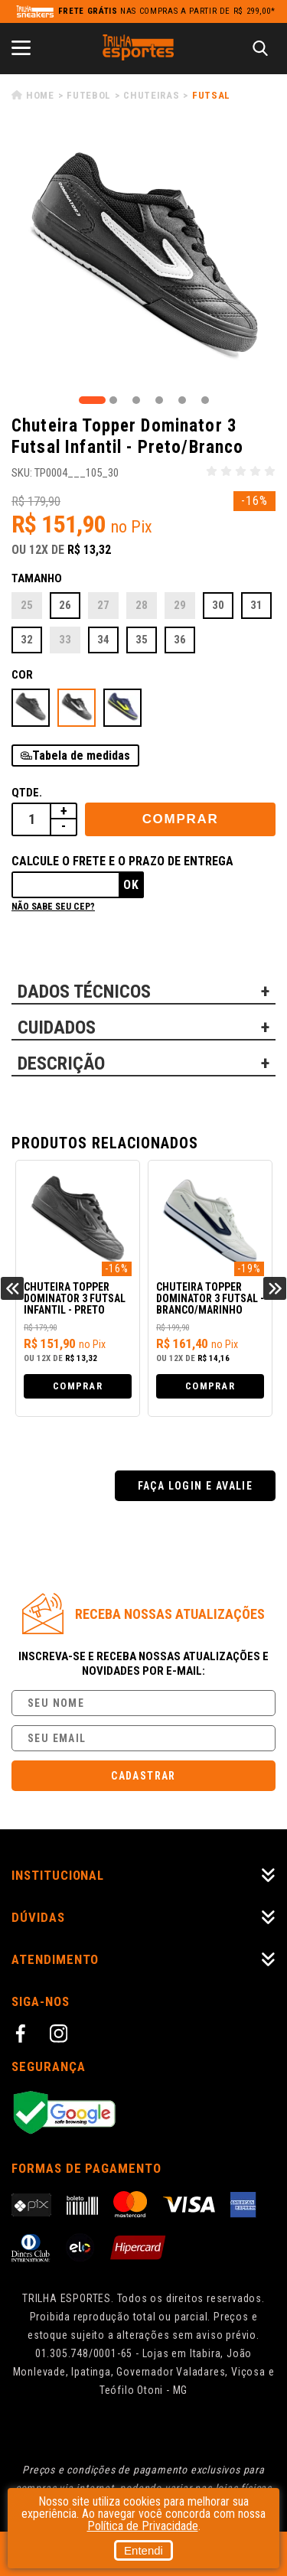  Describe the element at coordinates (143, 2550) in the screenshot. I see `Entendi` at that location.